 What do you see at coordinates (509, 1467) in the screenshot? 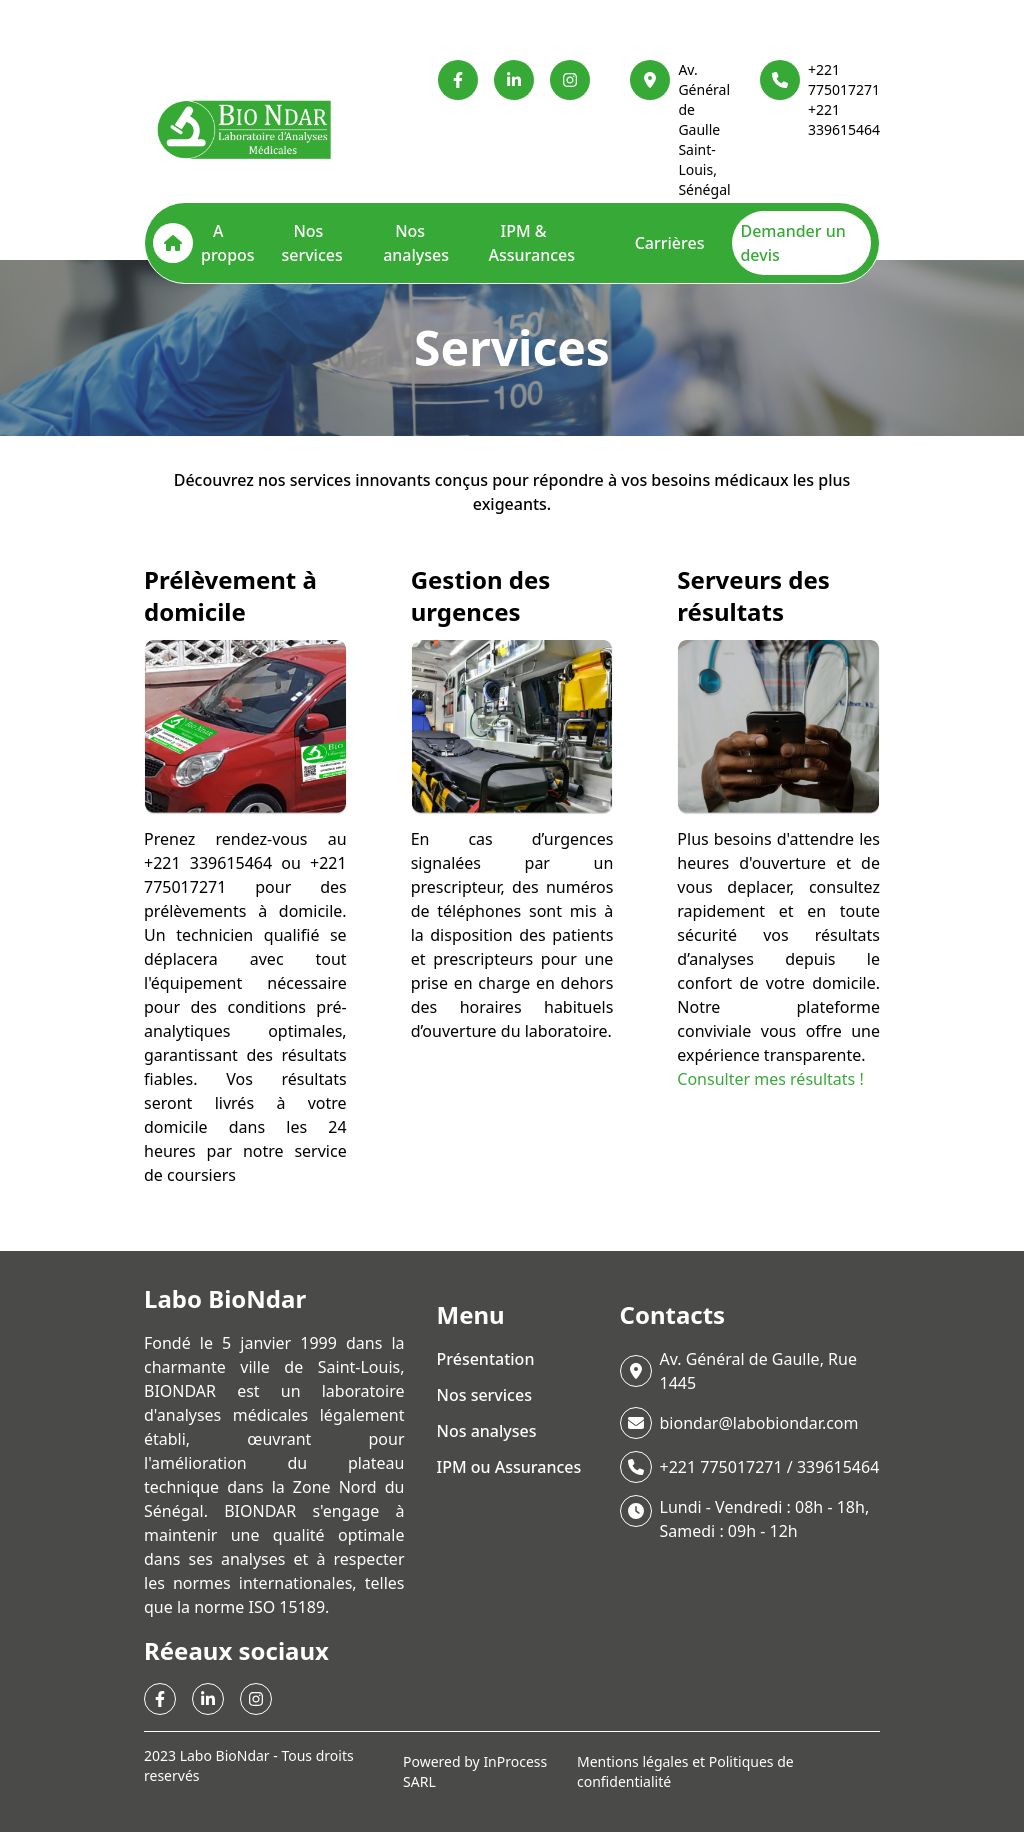
I see `IPM ou Assurances` at bounding box center [509, 1467].